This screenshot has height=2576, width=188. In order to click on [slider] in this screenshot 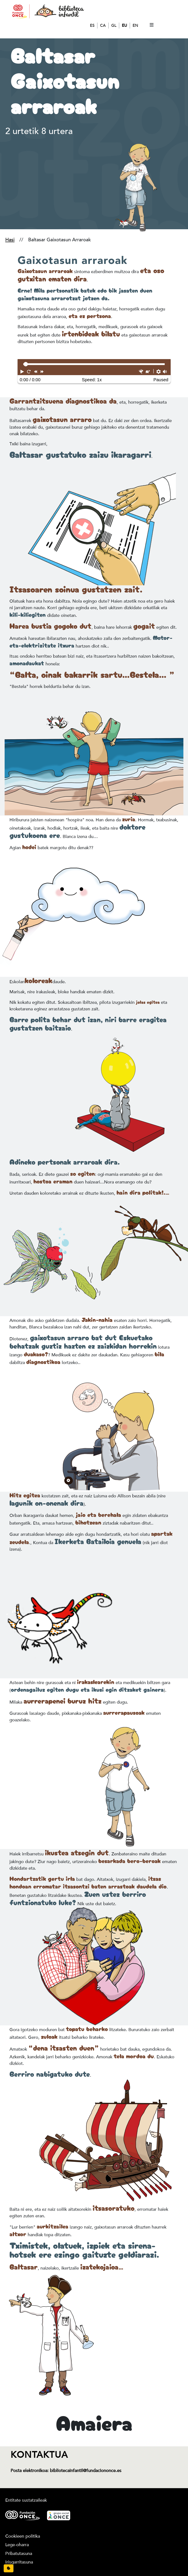, I will do `click(26, 364)`.